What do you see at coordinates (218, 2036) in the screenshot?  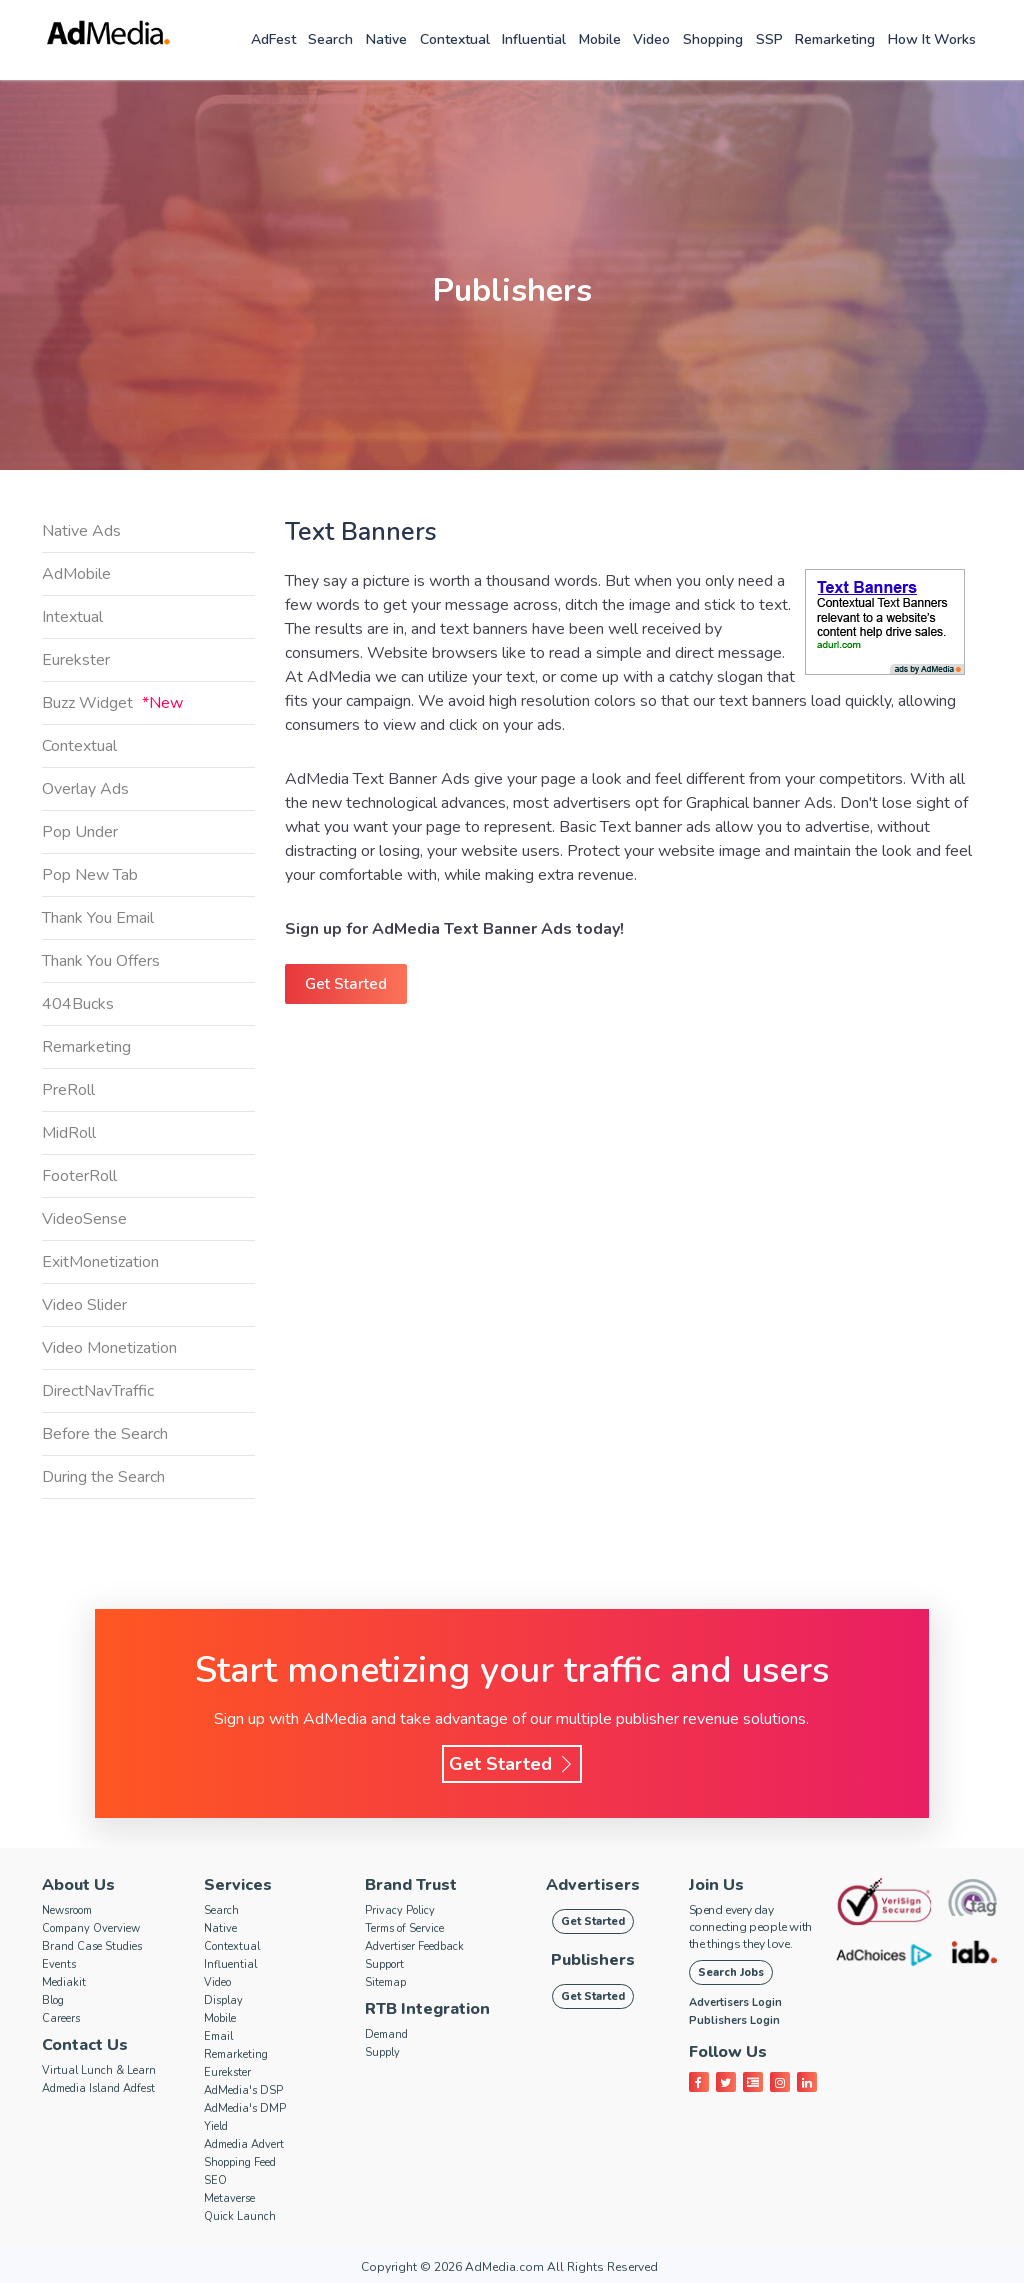 I see `Email` at bounding box center [218, 2036].